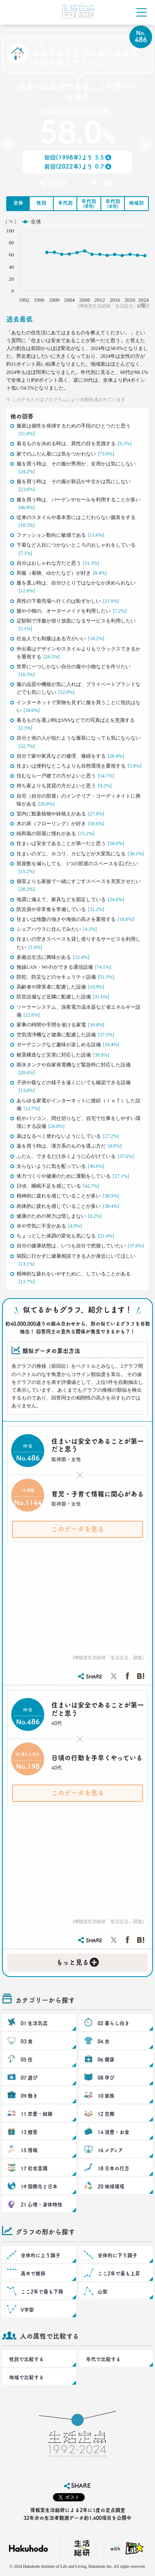 The image size is (155, 2576). Describe the element at coordinates (27, 2041) in the screenshot. I see `03 食` at that location.